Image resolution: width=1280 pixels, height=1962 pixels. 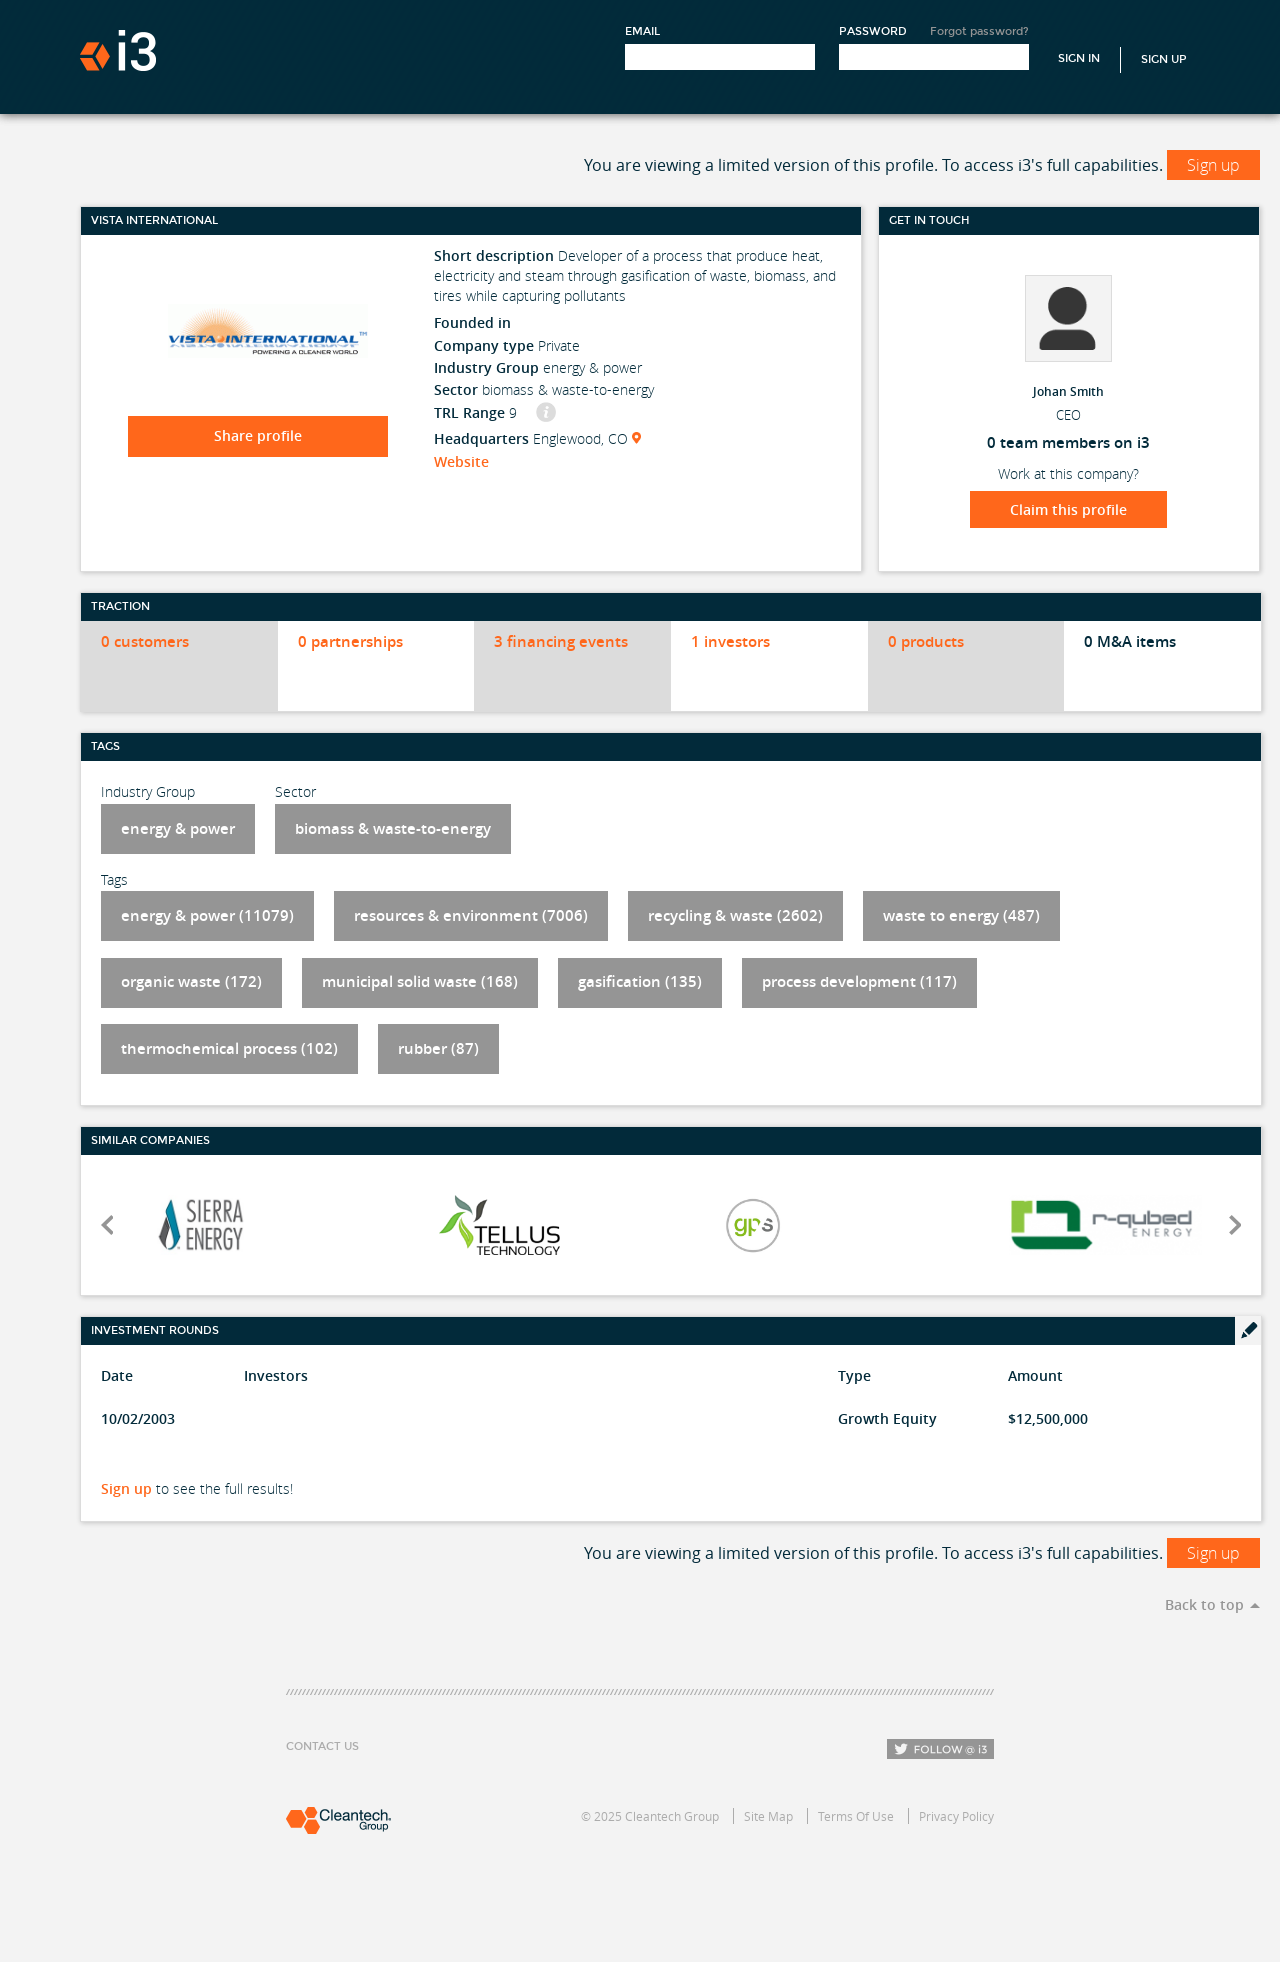 What do you see at coordinates (856, 1816) in the screenshot?
I see `Terms Of Use` at bounding box center [856, 1816].